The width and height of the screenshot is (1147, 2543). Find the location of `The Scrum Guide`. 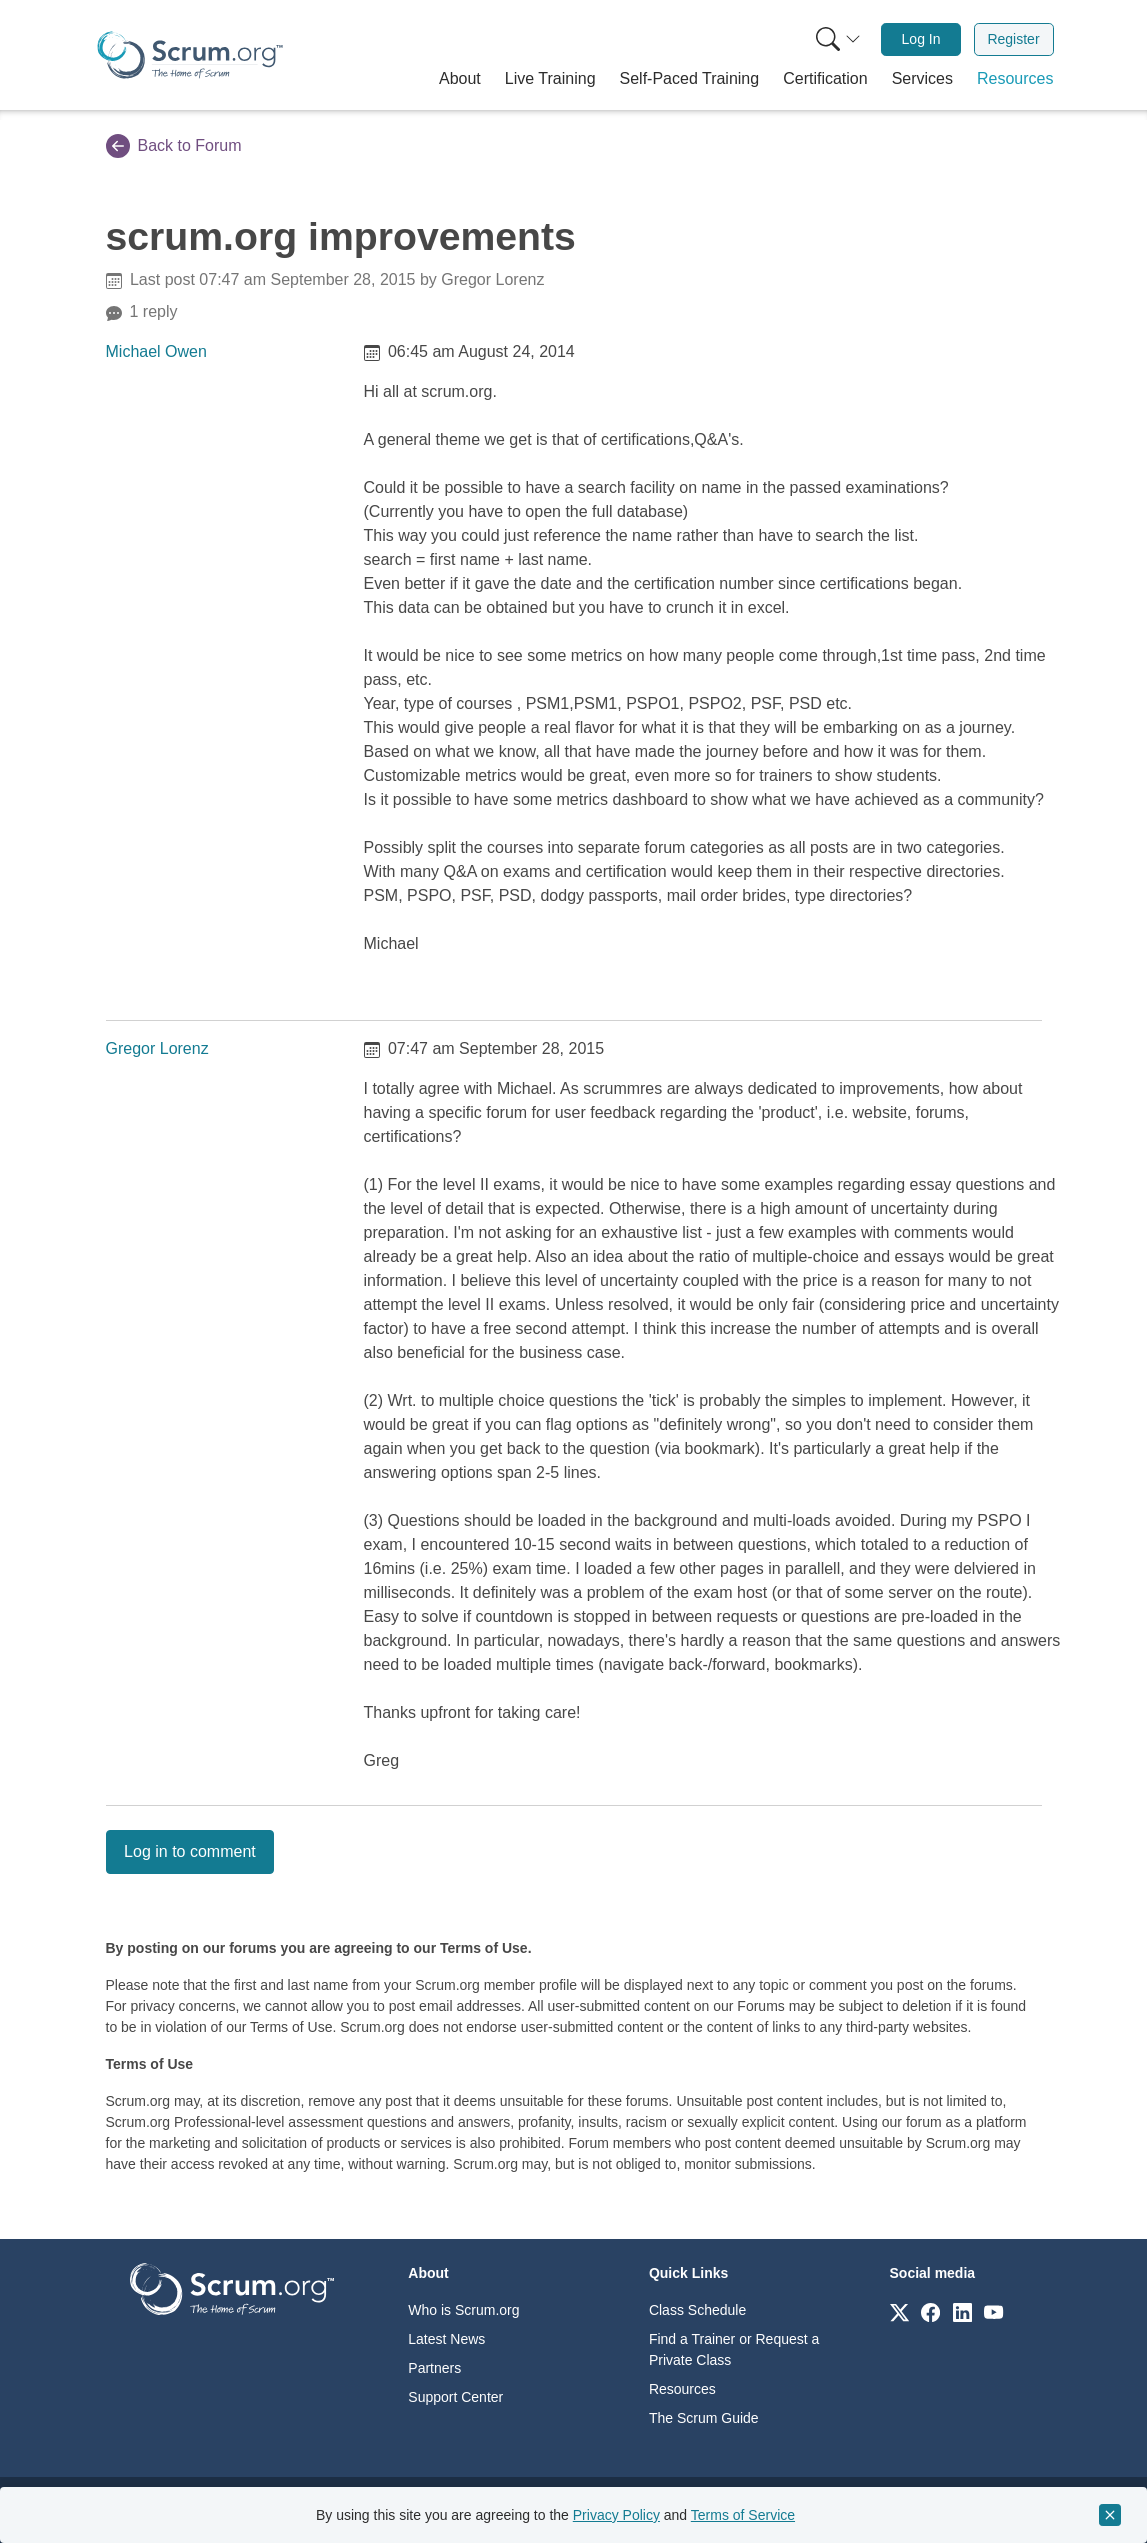

The Scrum Guide is located at coordinates (704, 2418).